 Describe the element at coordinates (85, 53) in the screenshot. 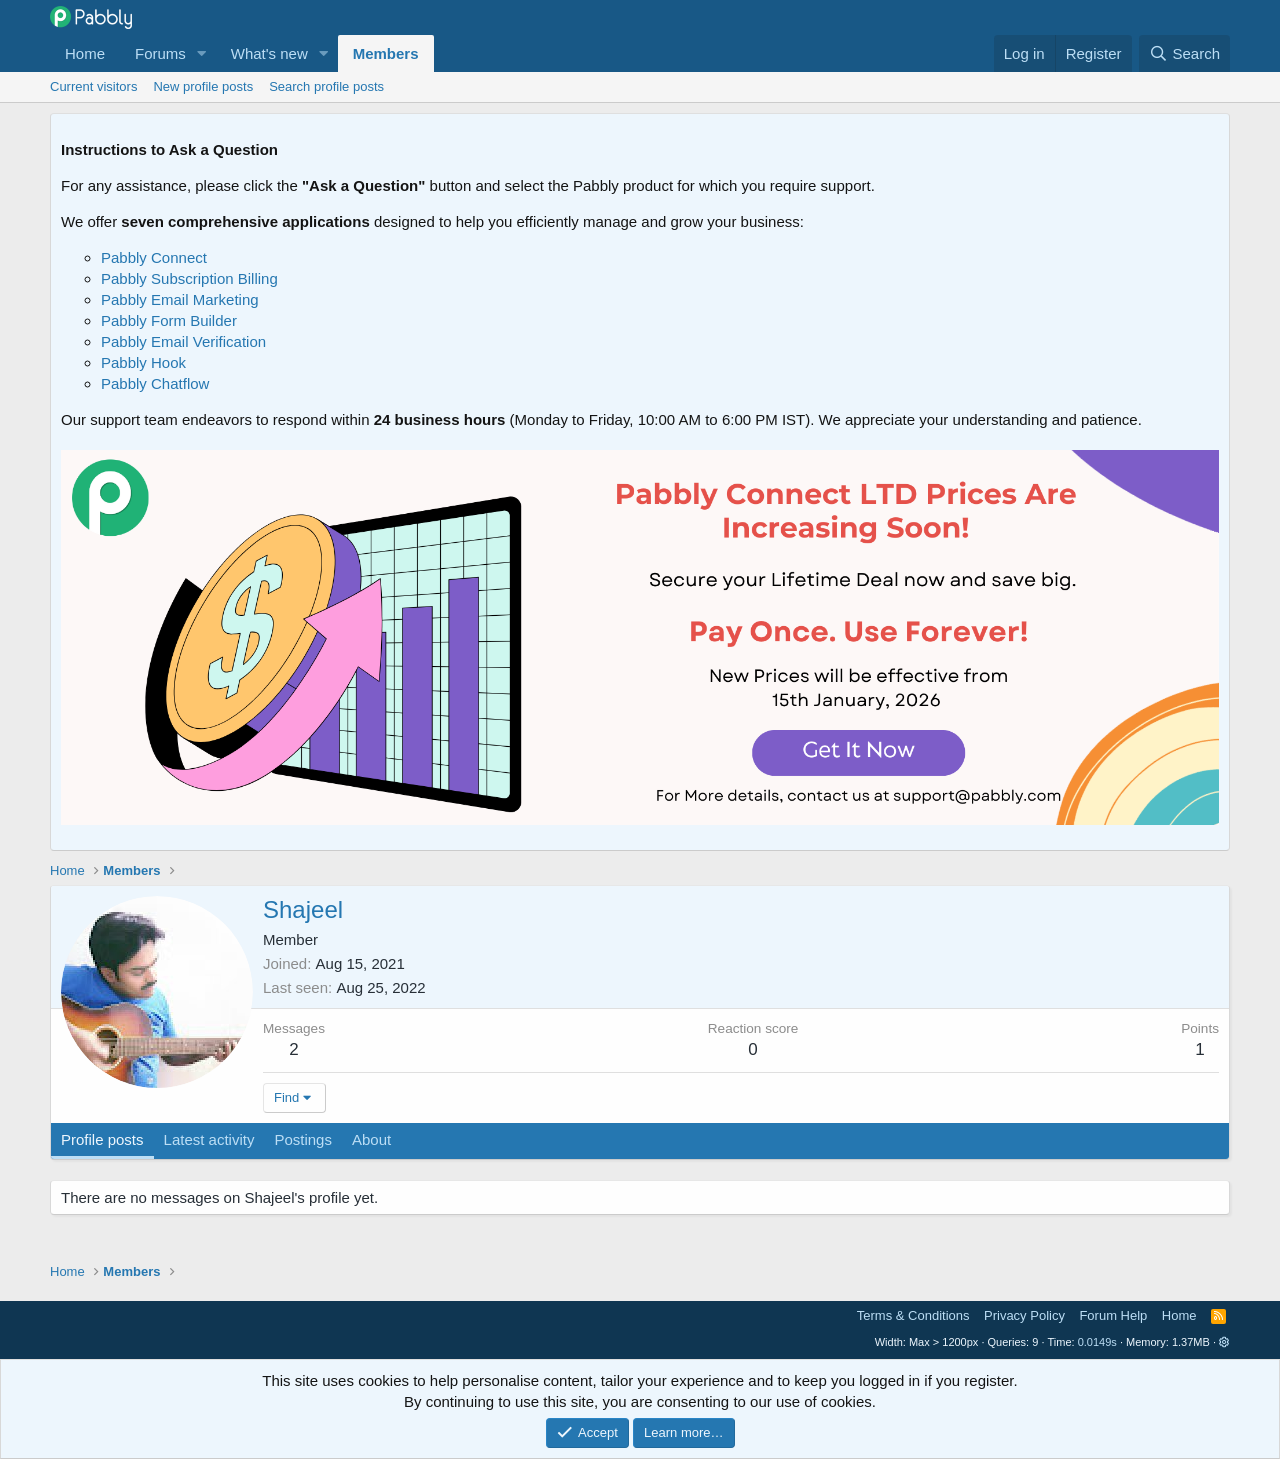

I see `Home` at that location.